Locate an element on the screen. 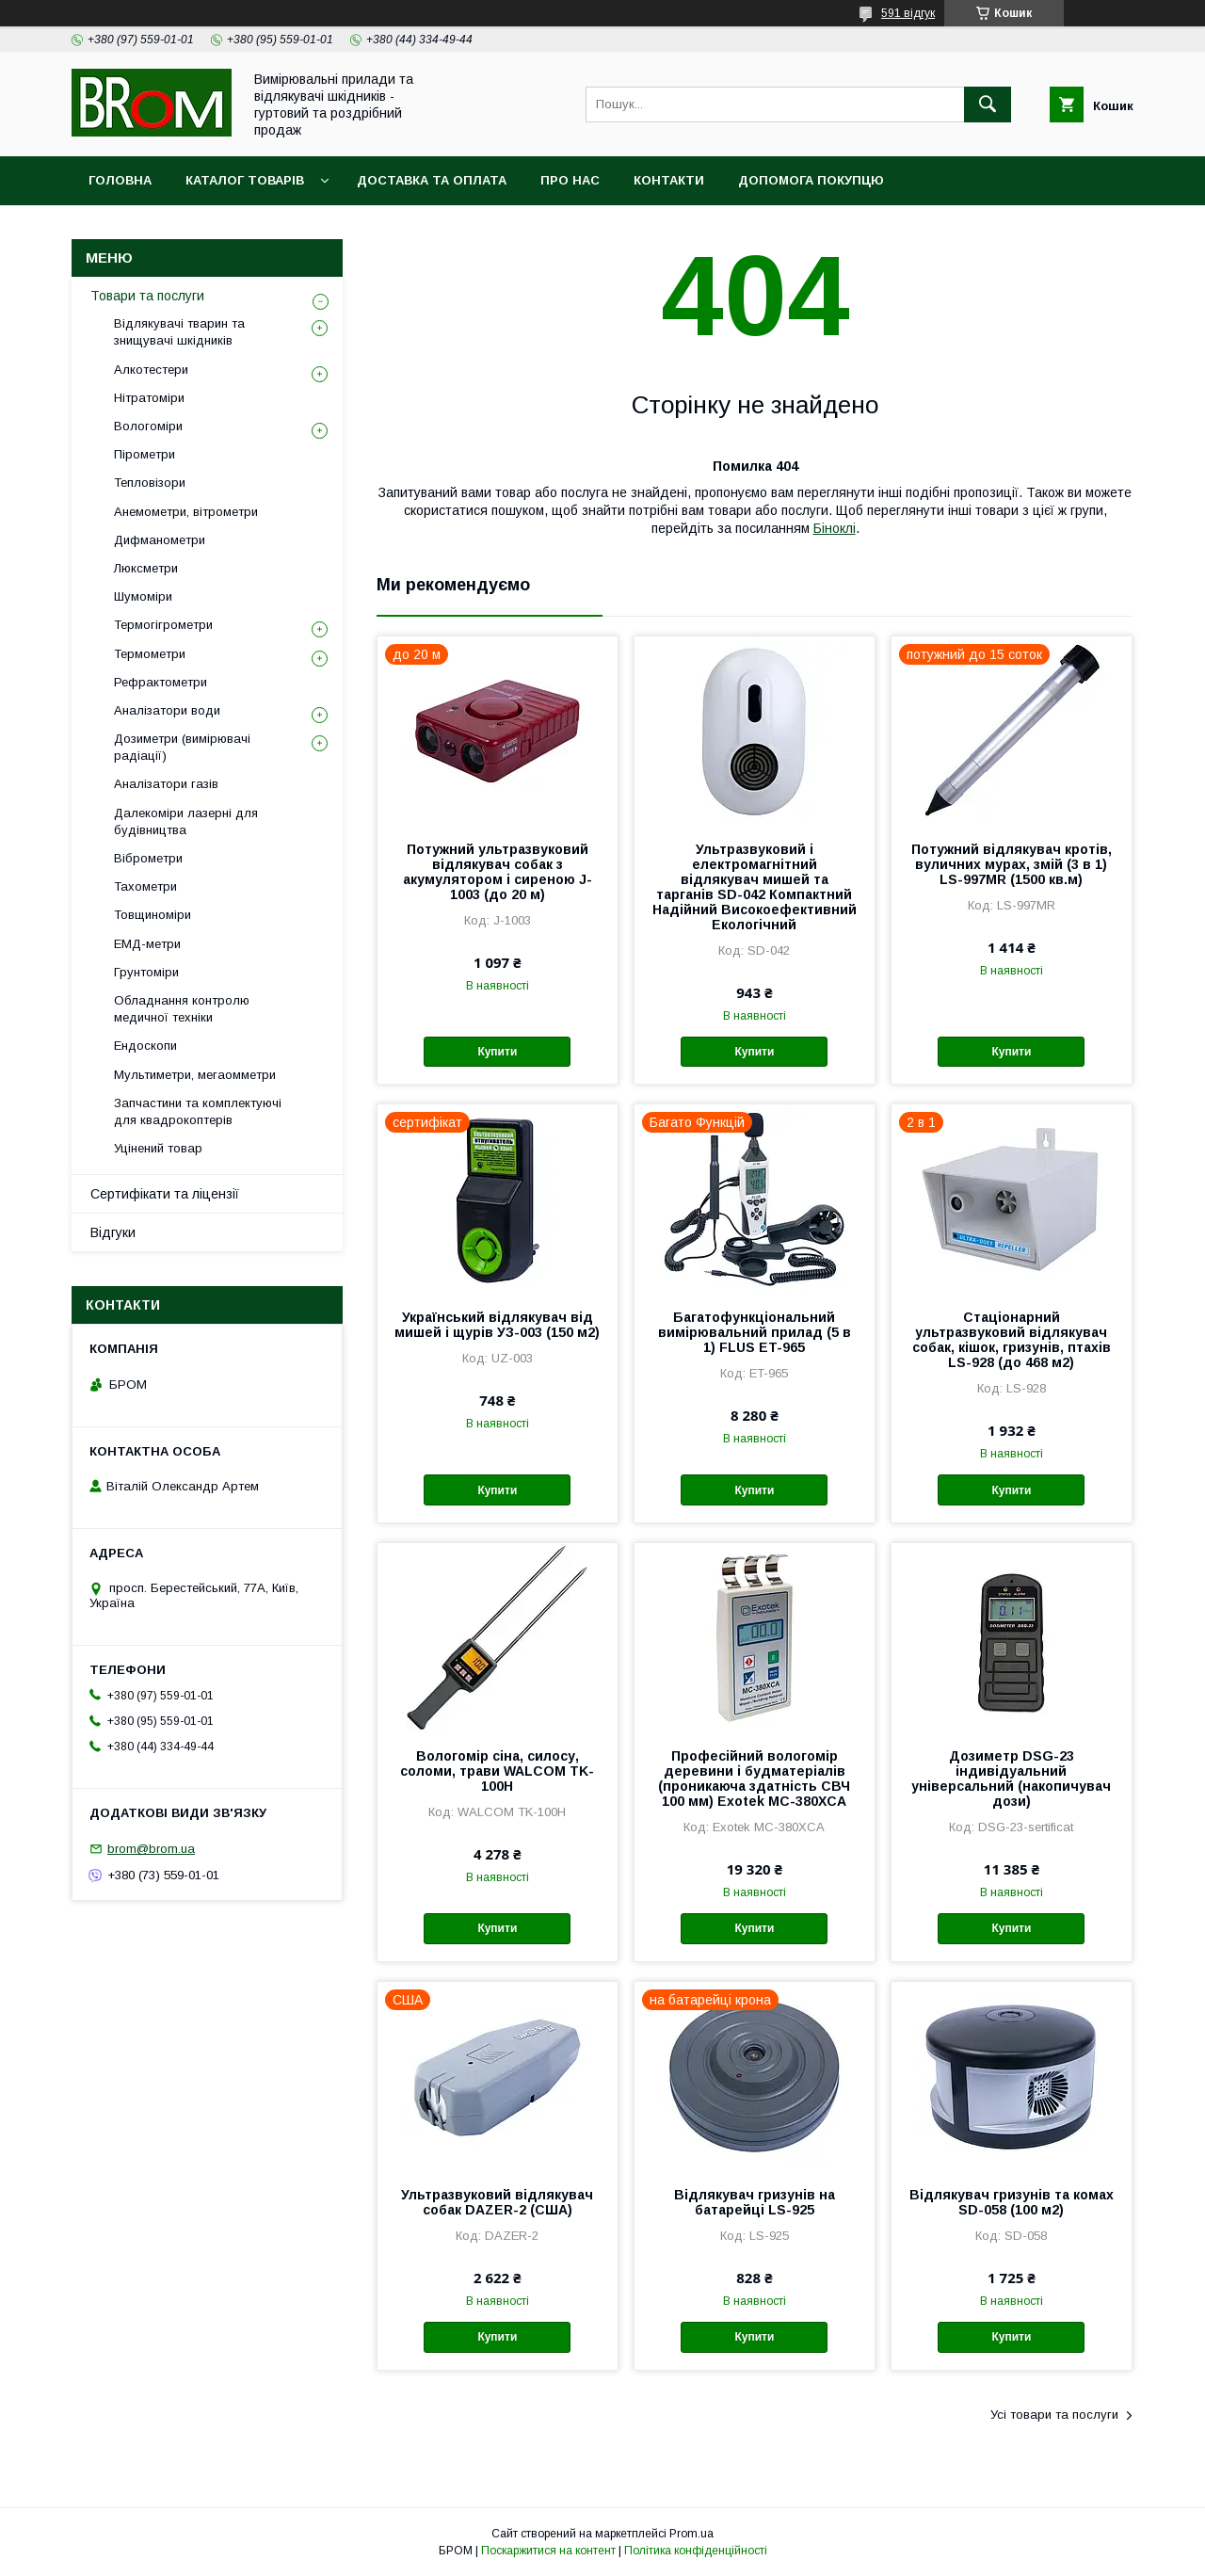 This screenshot has width=1205, height=2576. Контакти is located at coordinates (669, 180).